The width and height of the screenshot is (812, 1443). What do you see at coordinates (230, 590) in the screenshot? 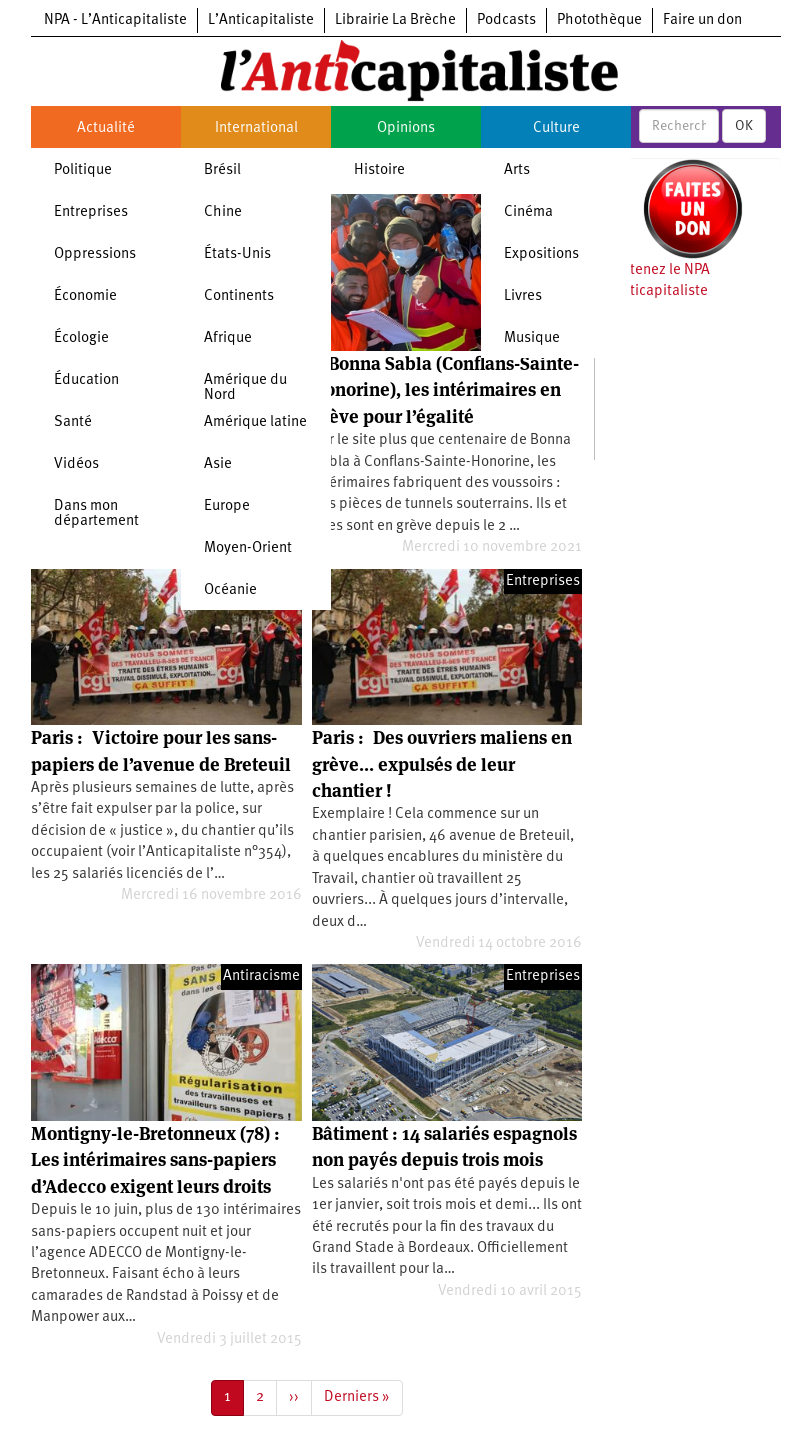
I see `Océanie` at bounding box center [230, 590].